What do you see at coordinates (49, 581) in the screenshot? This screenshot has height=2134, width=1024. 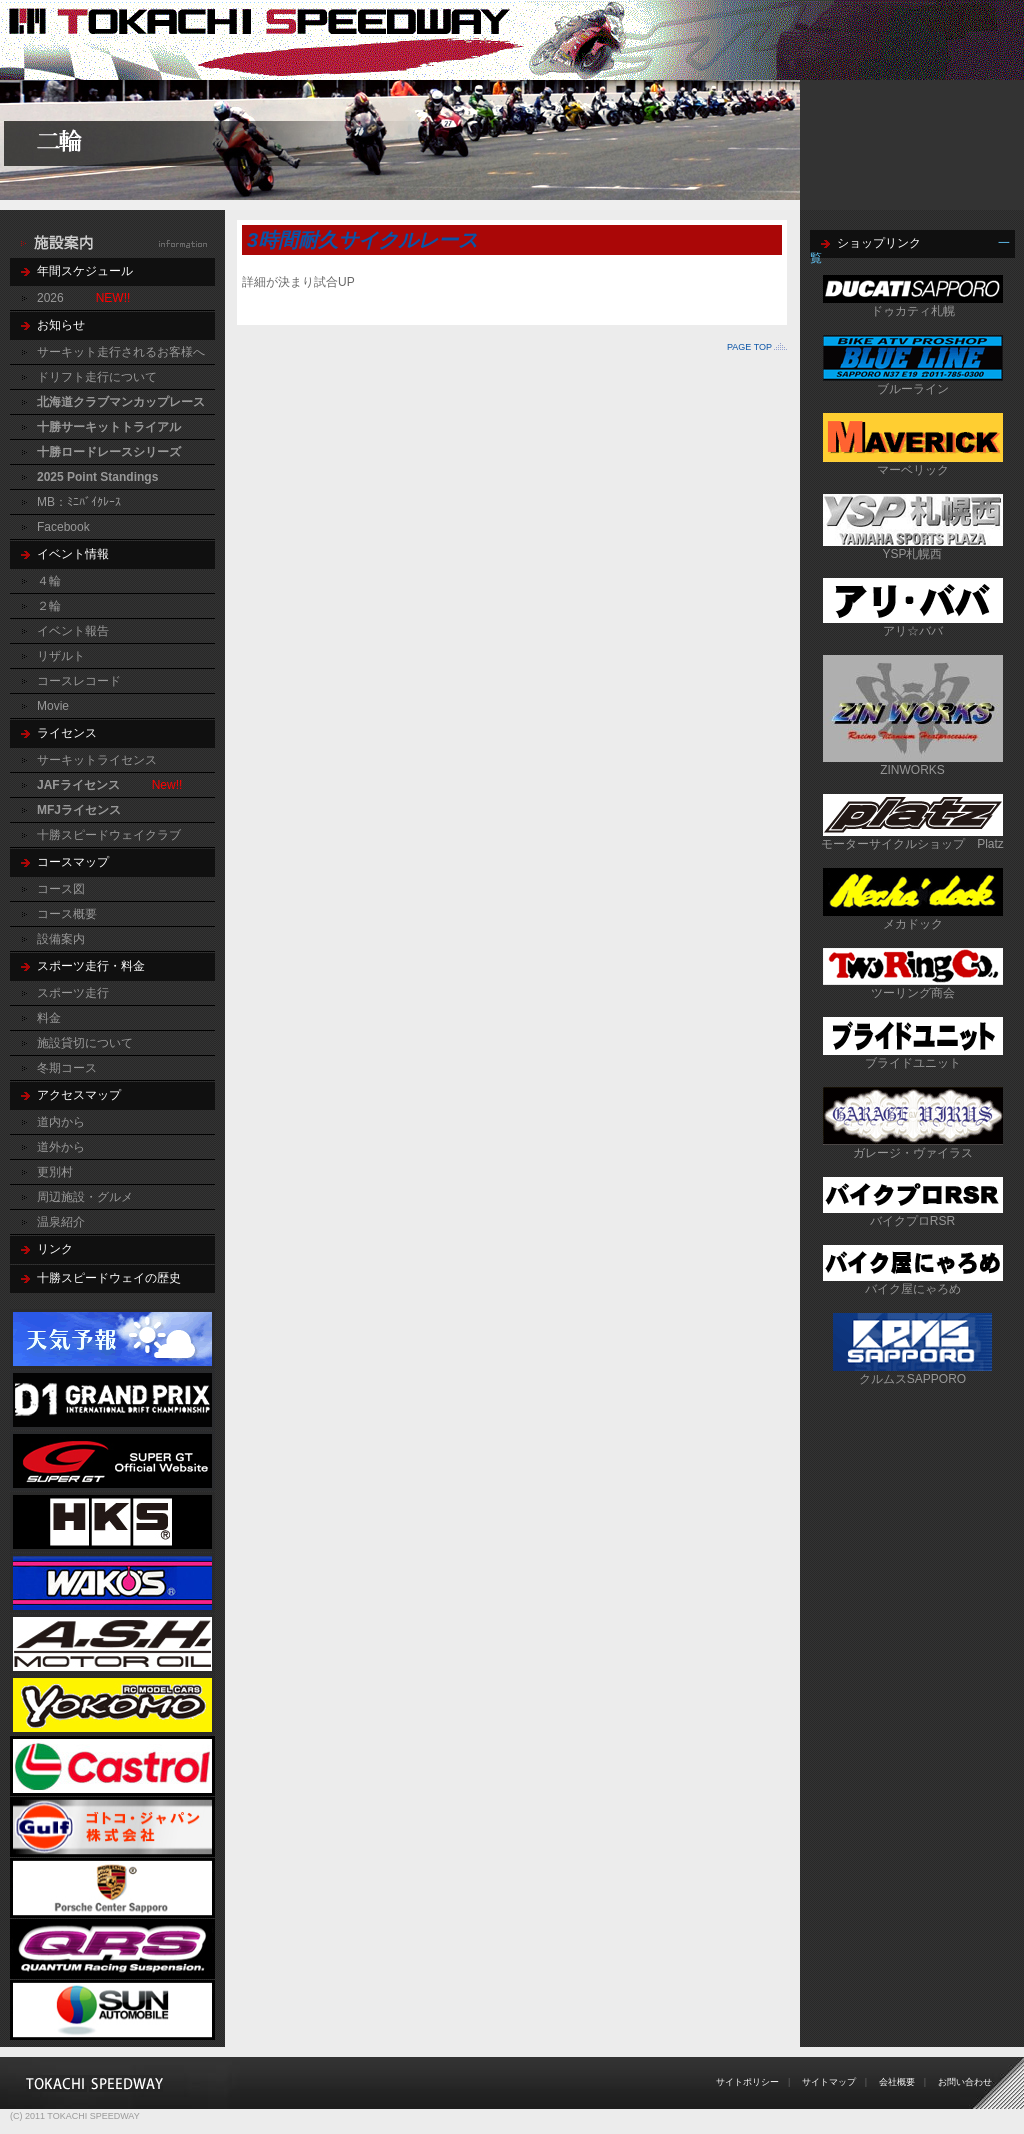 I see `４輪` at bounding box center [49, 581].